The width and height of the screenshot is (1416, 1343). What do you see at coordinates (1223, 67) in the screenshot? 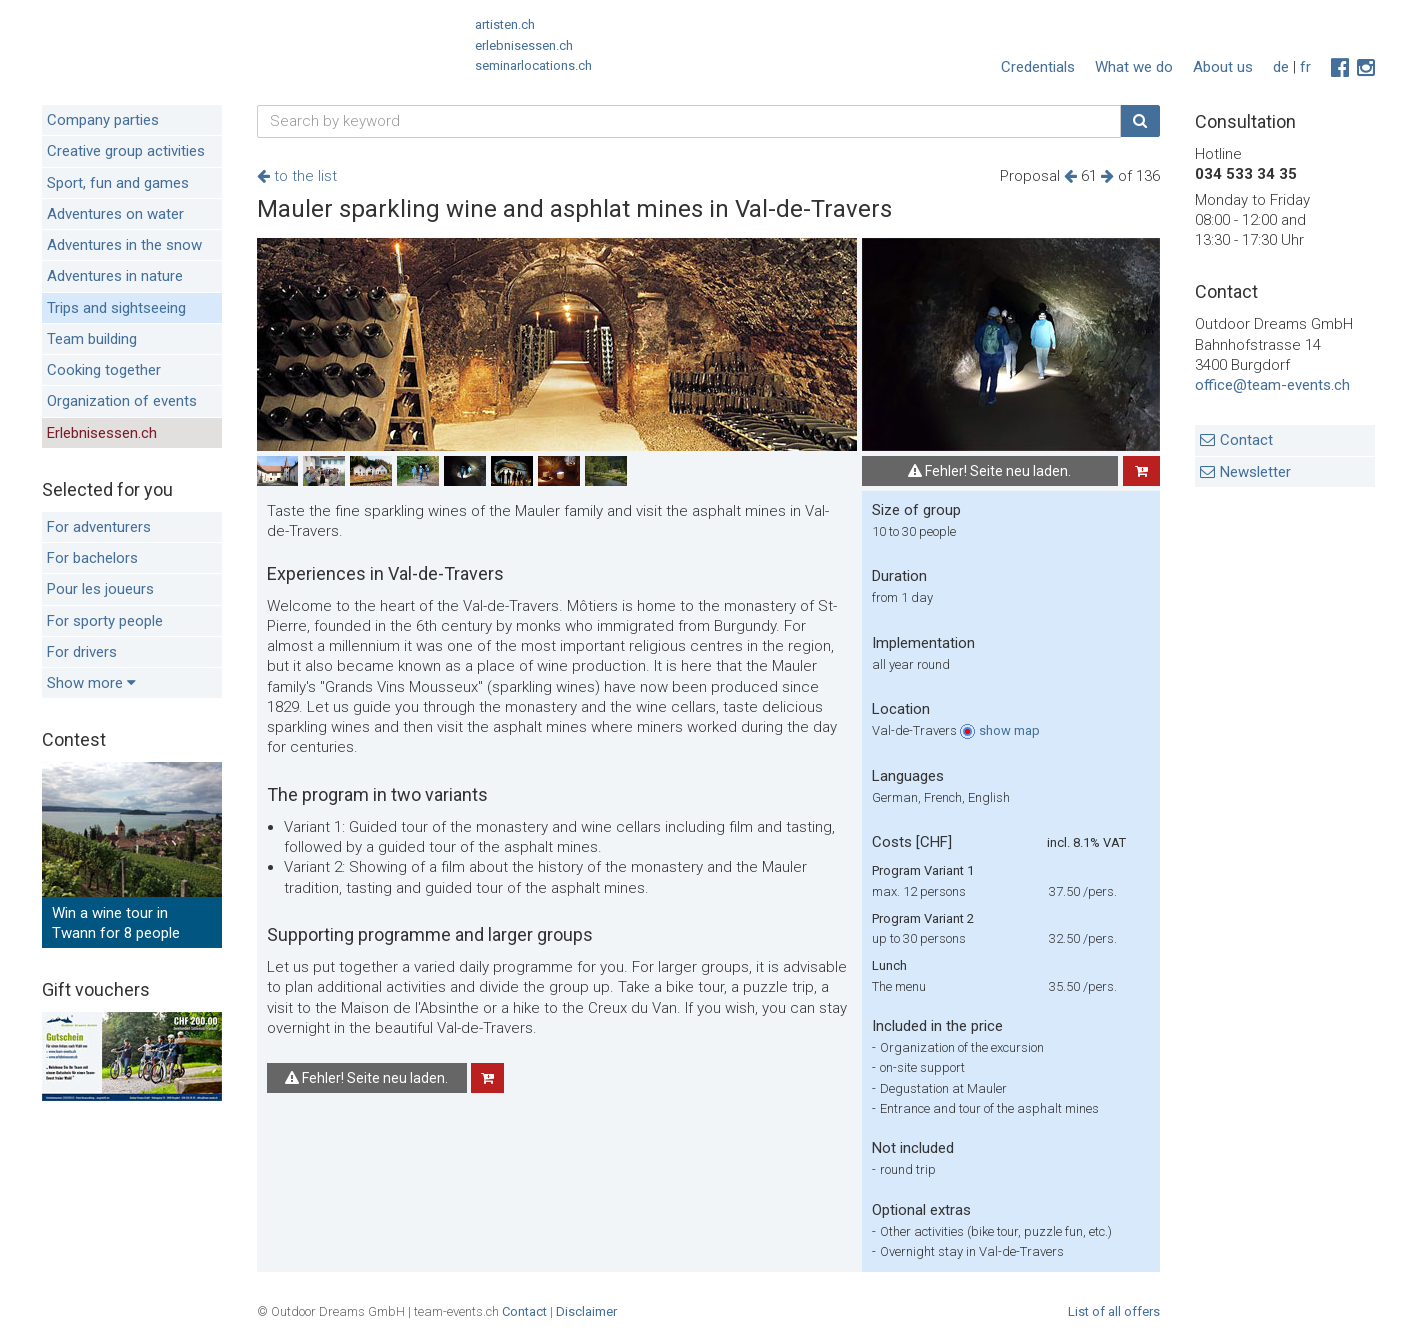
I see `About us` at bounding box center [1223, 67].